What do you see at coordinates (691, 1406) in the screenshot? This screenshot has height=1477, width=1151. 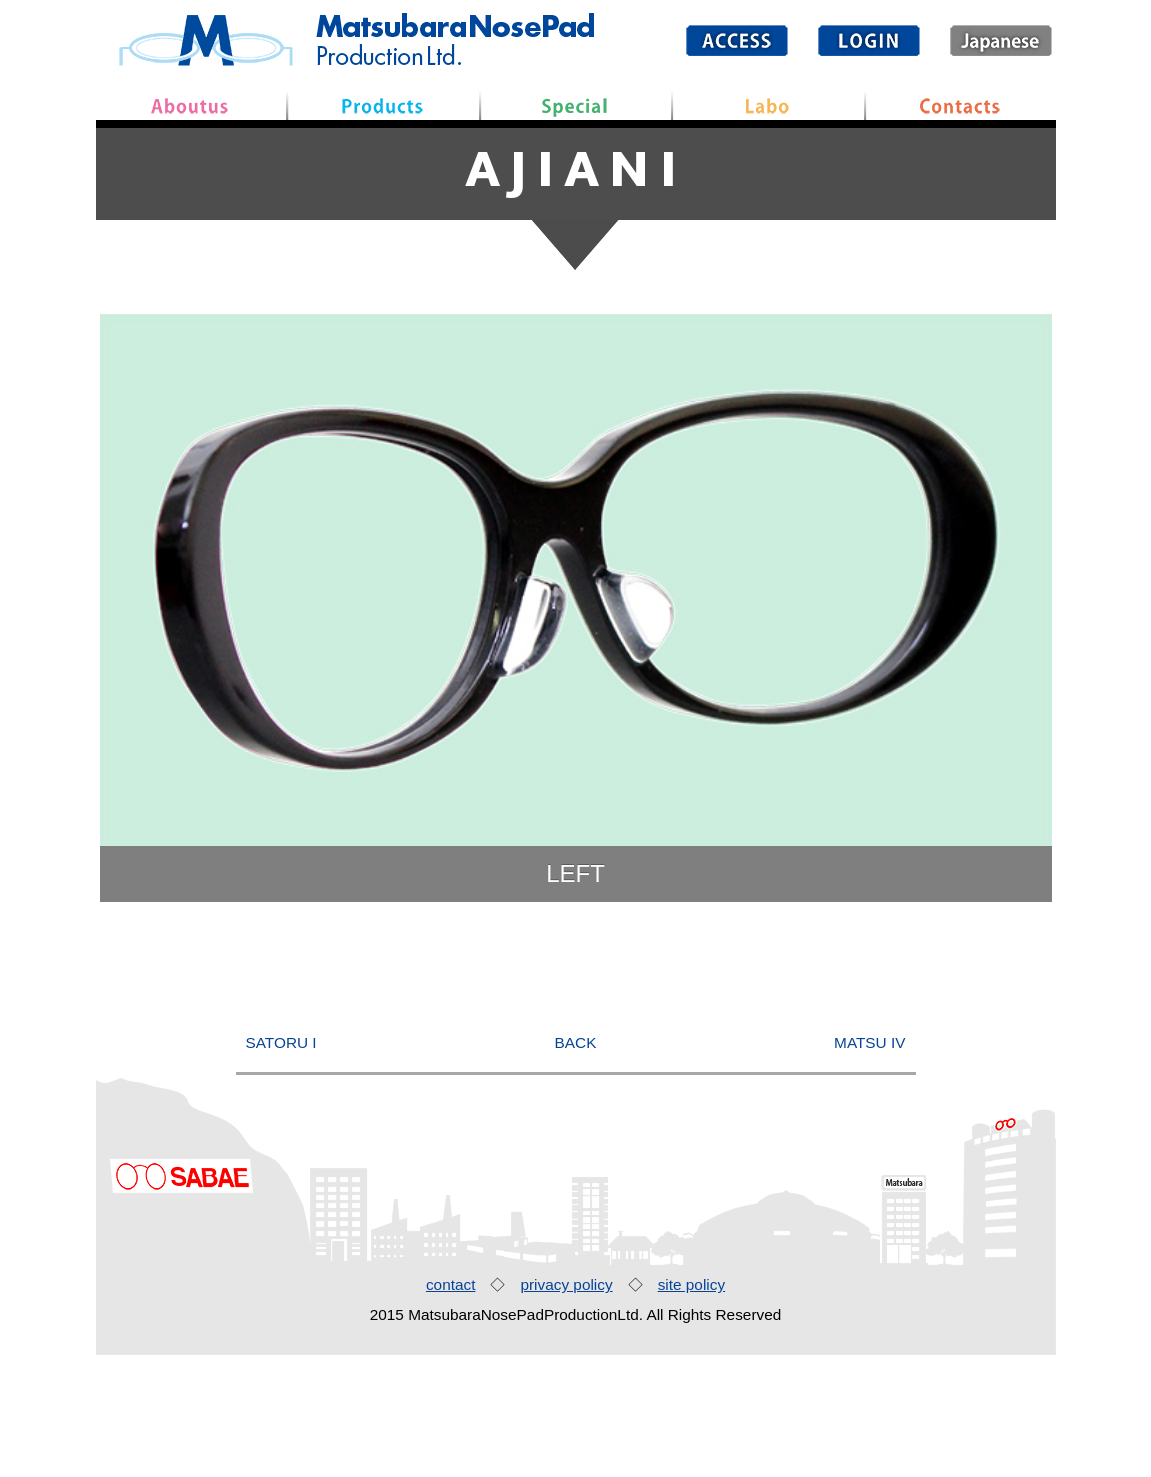 I see `site policy` at bounding box center [691, 1406].